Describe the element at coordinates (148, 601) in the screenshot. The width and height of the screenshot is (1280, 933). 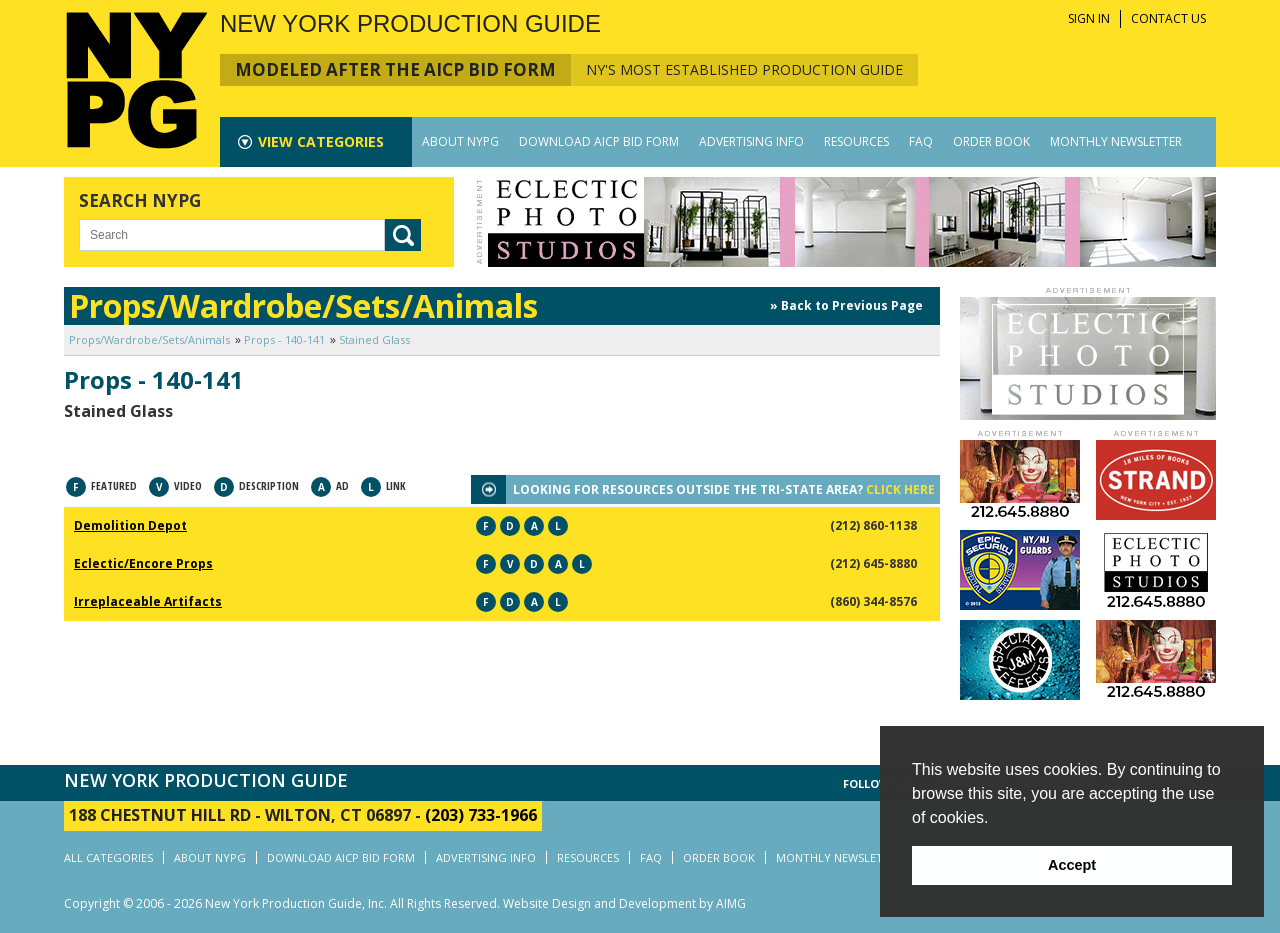
I see `Irreplaceable Artifacts` at that location.